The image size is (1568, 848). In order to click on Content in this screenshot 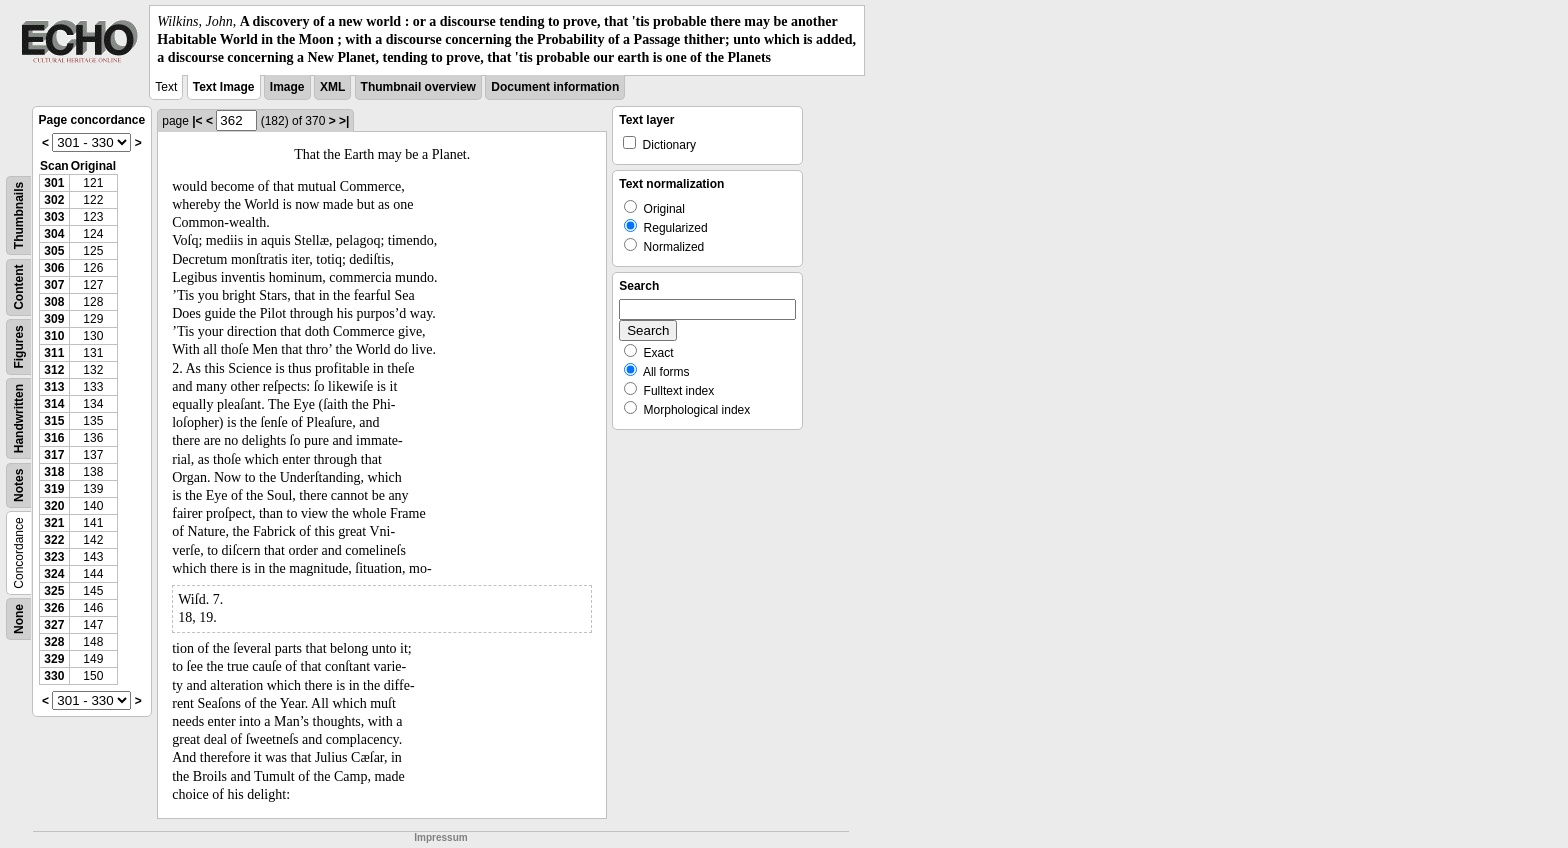, I will do `click(19, 286)`.